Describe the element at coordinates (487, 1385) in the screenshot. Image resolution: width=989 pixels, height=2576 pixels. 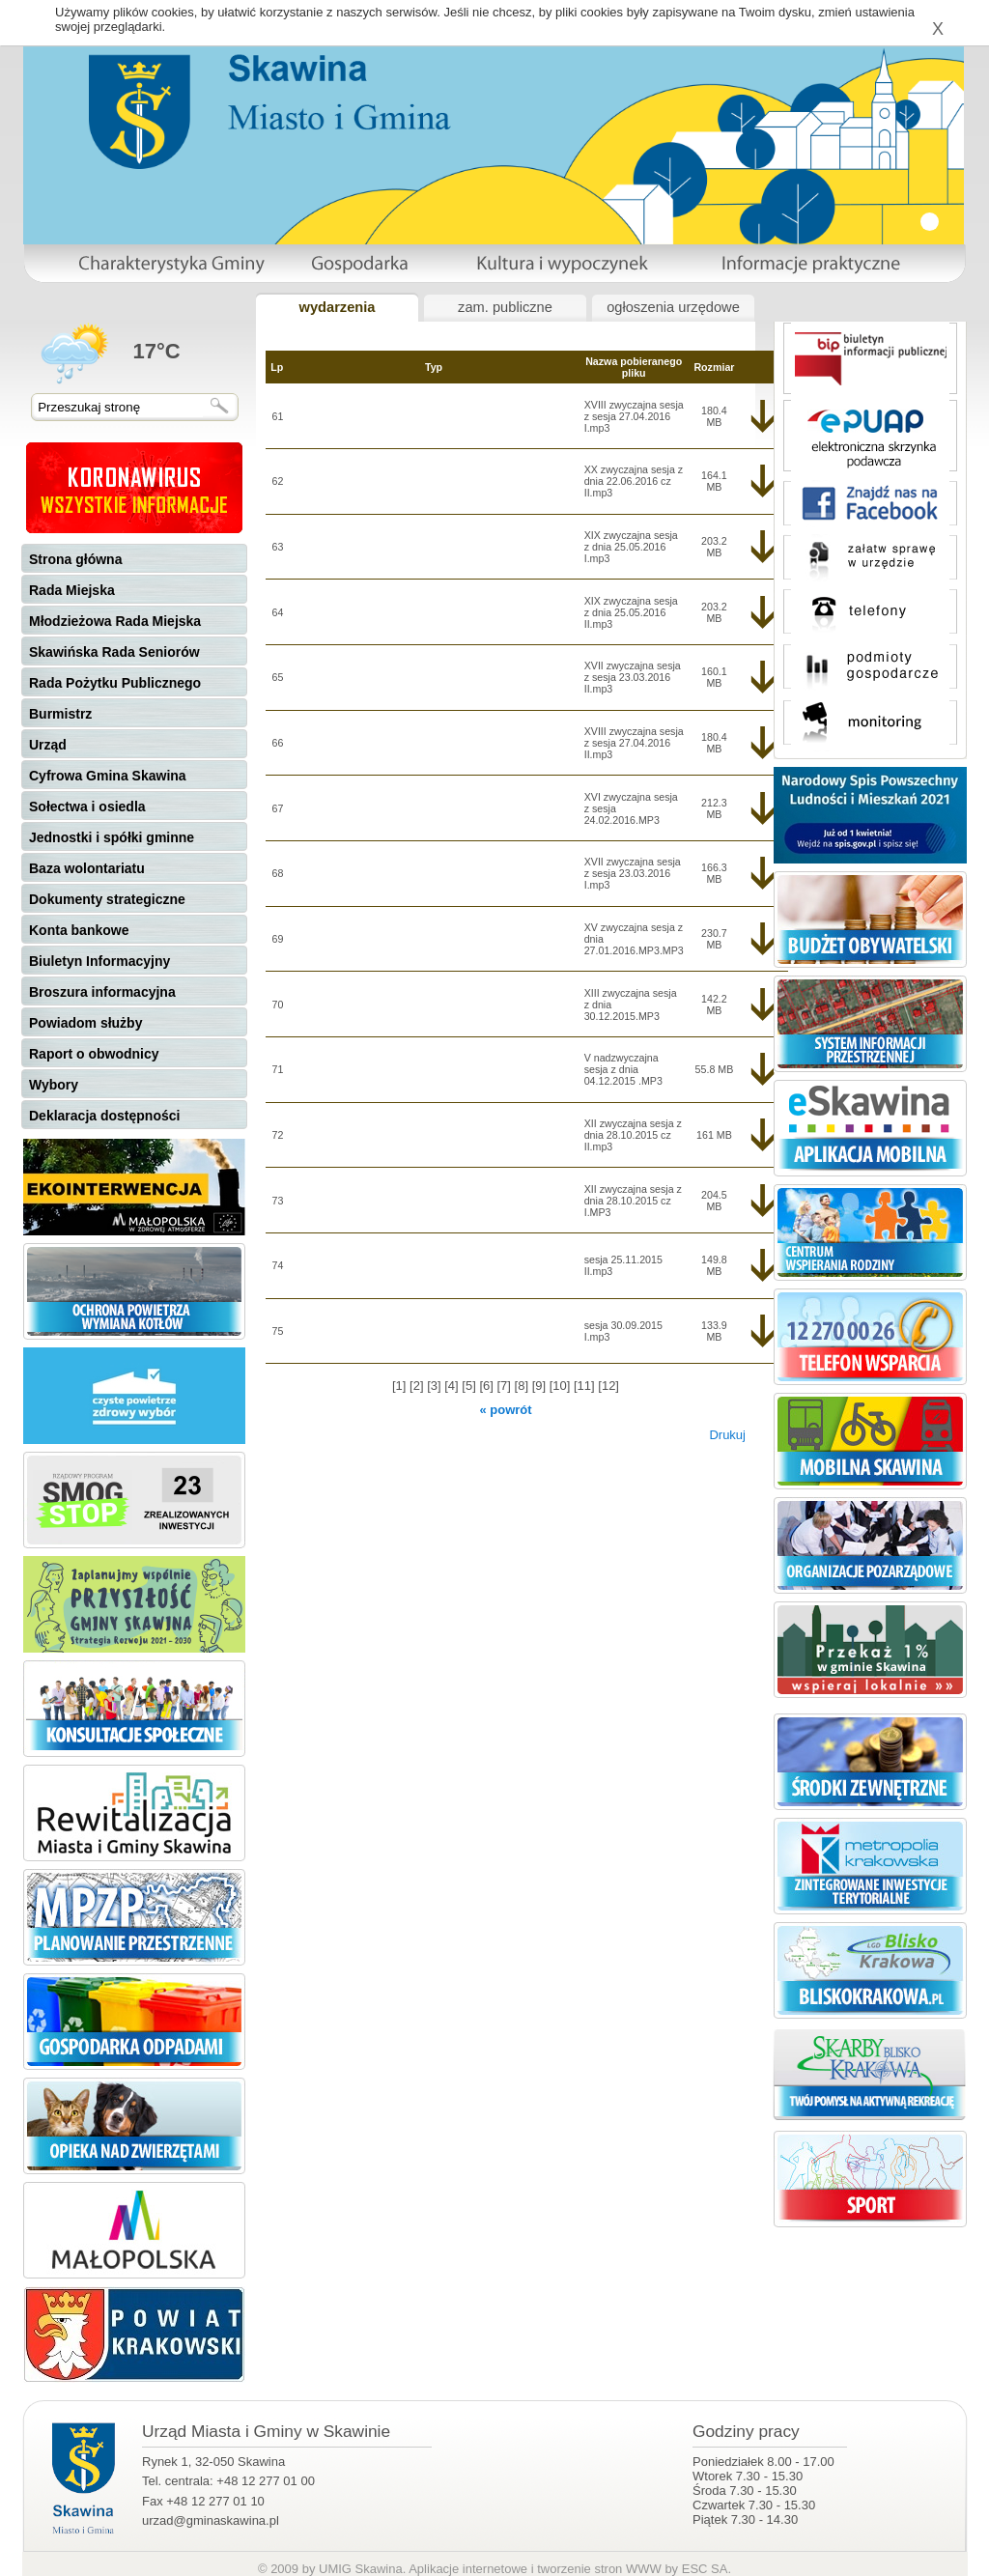
I see `[6]` at that location.